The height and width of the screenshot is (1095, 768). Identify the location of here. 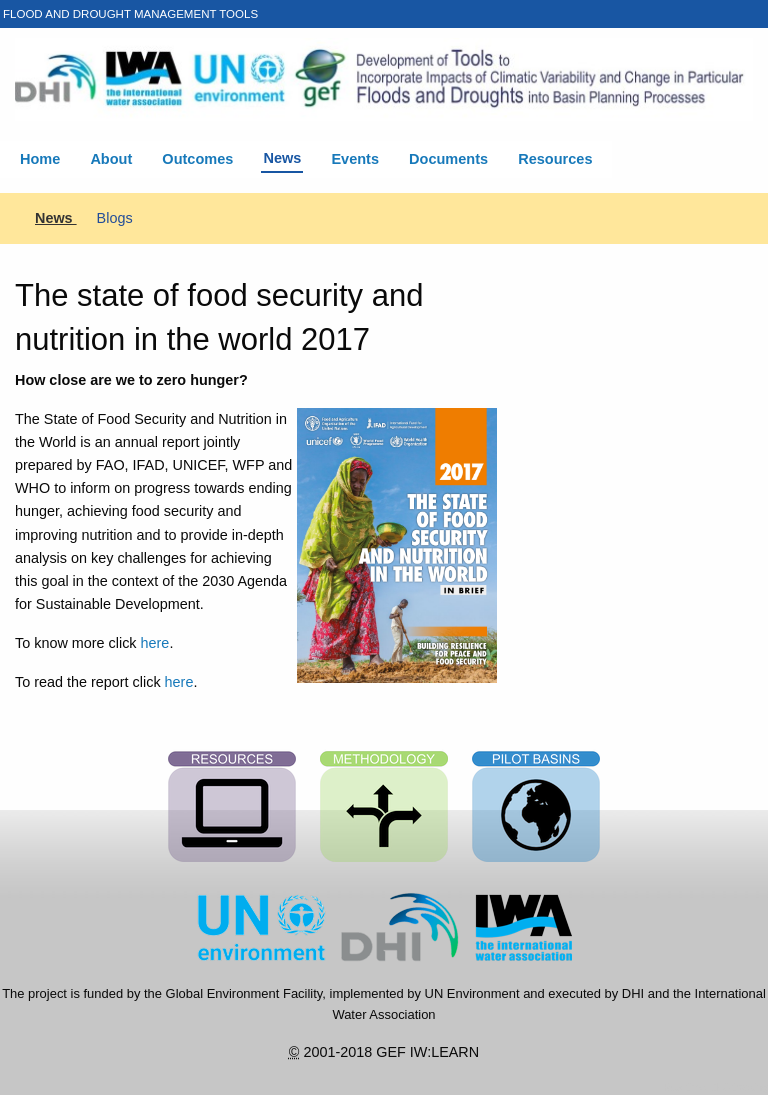
(155, 643).